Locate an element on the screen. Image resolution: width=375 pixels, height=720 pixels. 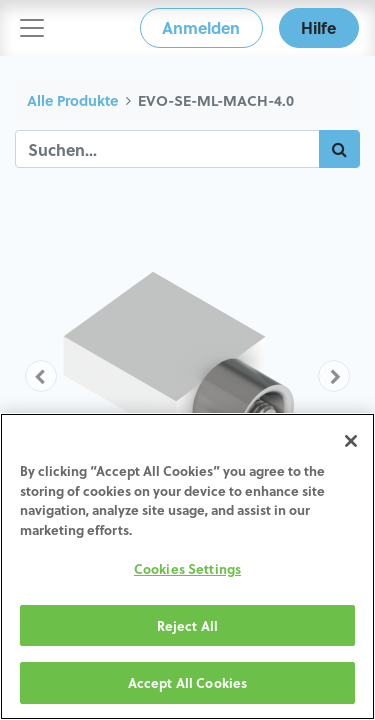
[Close] is located at coordinates (351, 441).